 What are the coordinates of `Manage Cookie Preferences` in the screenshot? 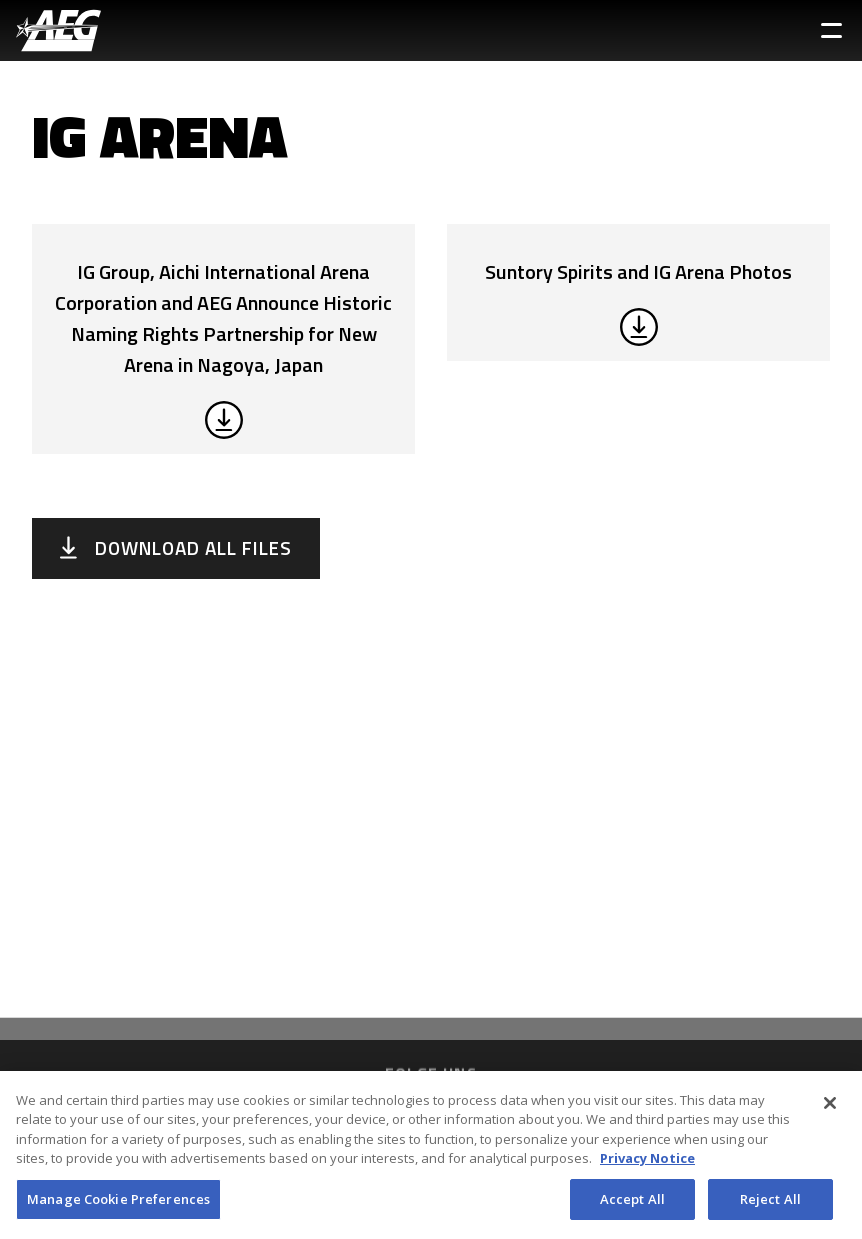 It's located at (118, 1206).